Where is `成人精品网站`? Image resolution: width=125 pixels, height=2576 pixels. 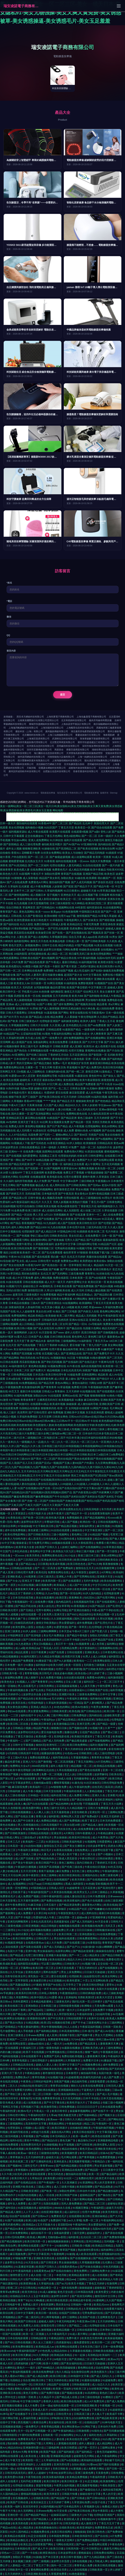 成人精品网站 is located at coordinates (105, 2443).